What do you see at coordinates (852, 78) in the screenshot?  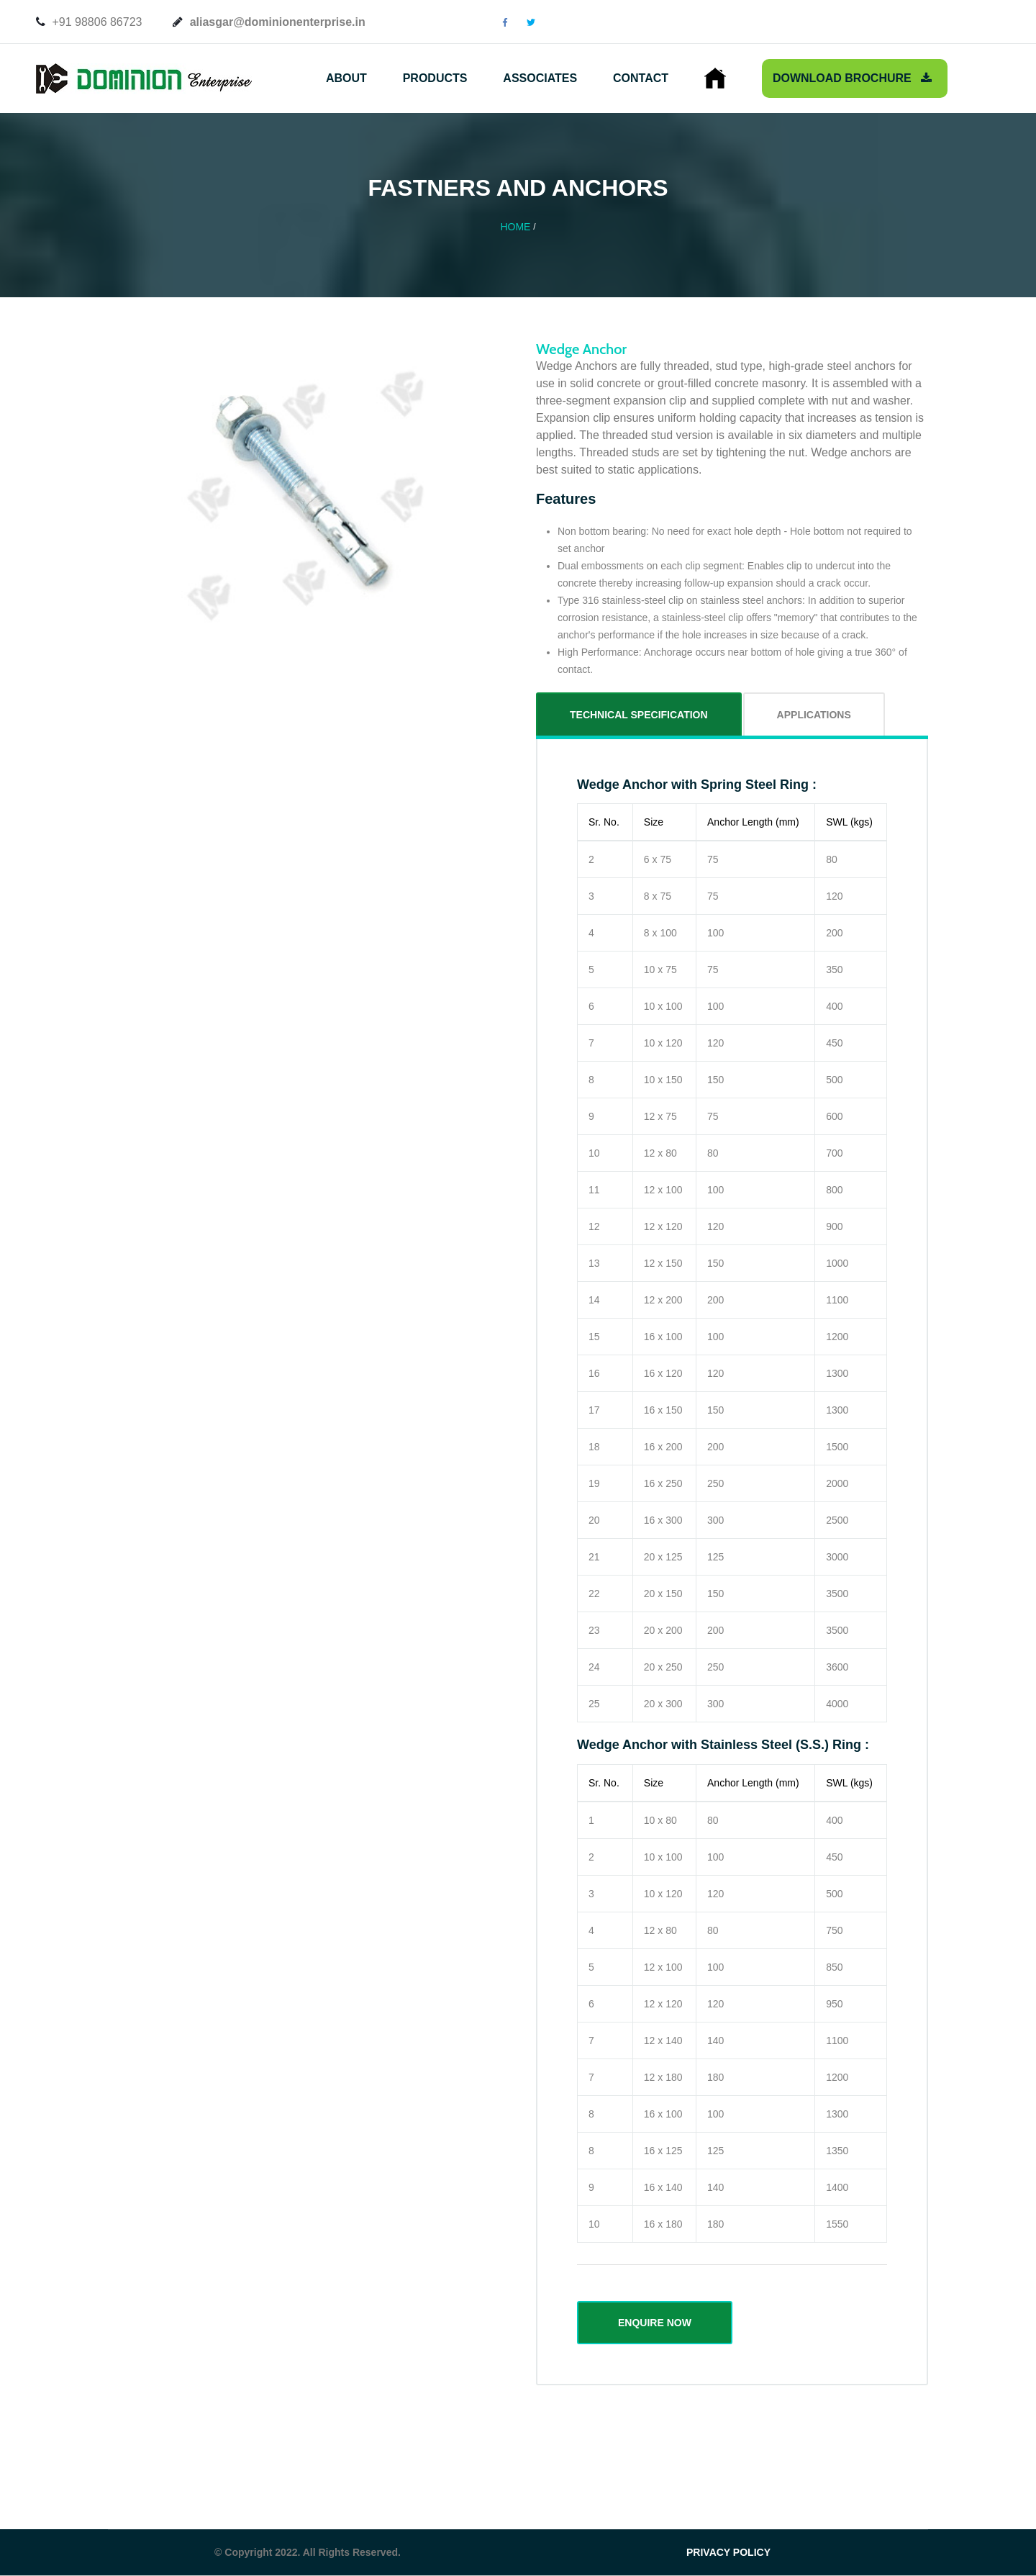 I see `Download Brochure` at bounding box center [852, 78].